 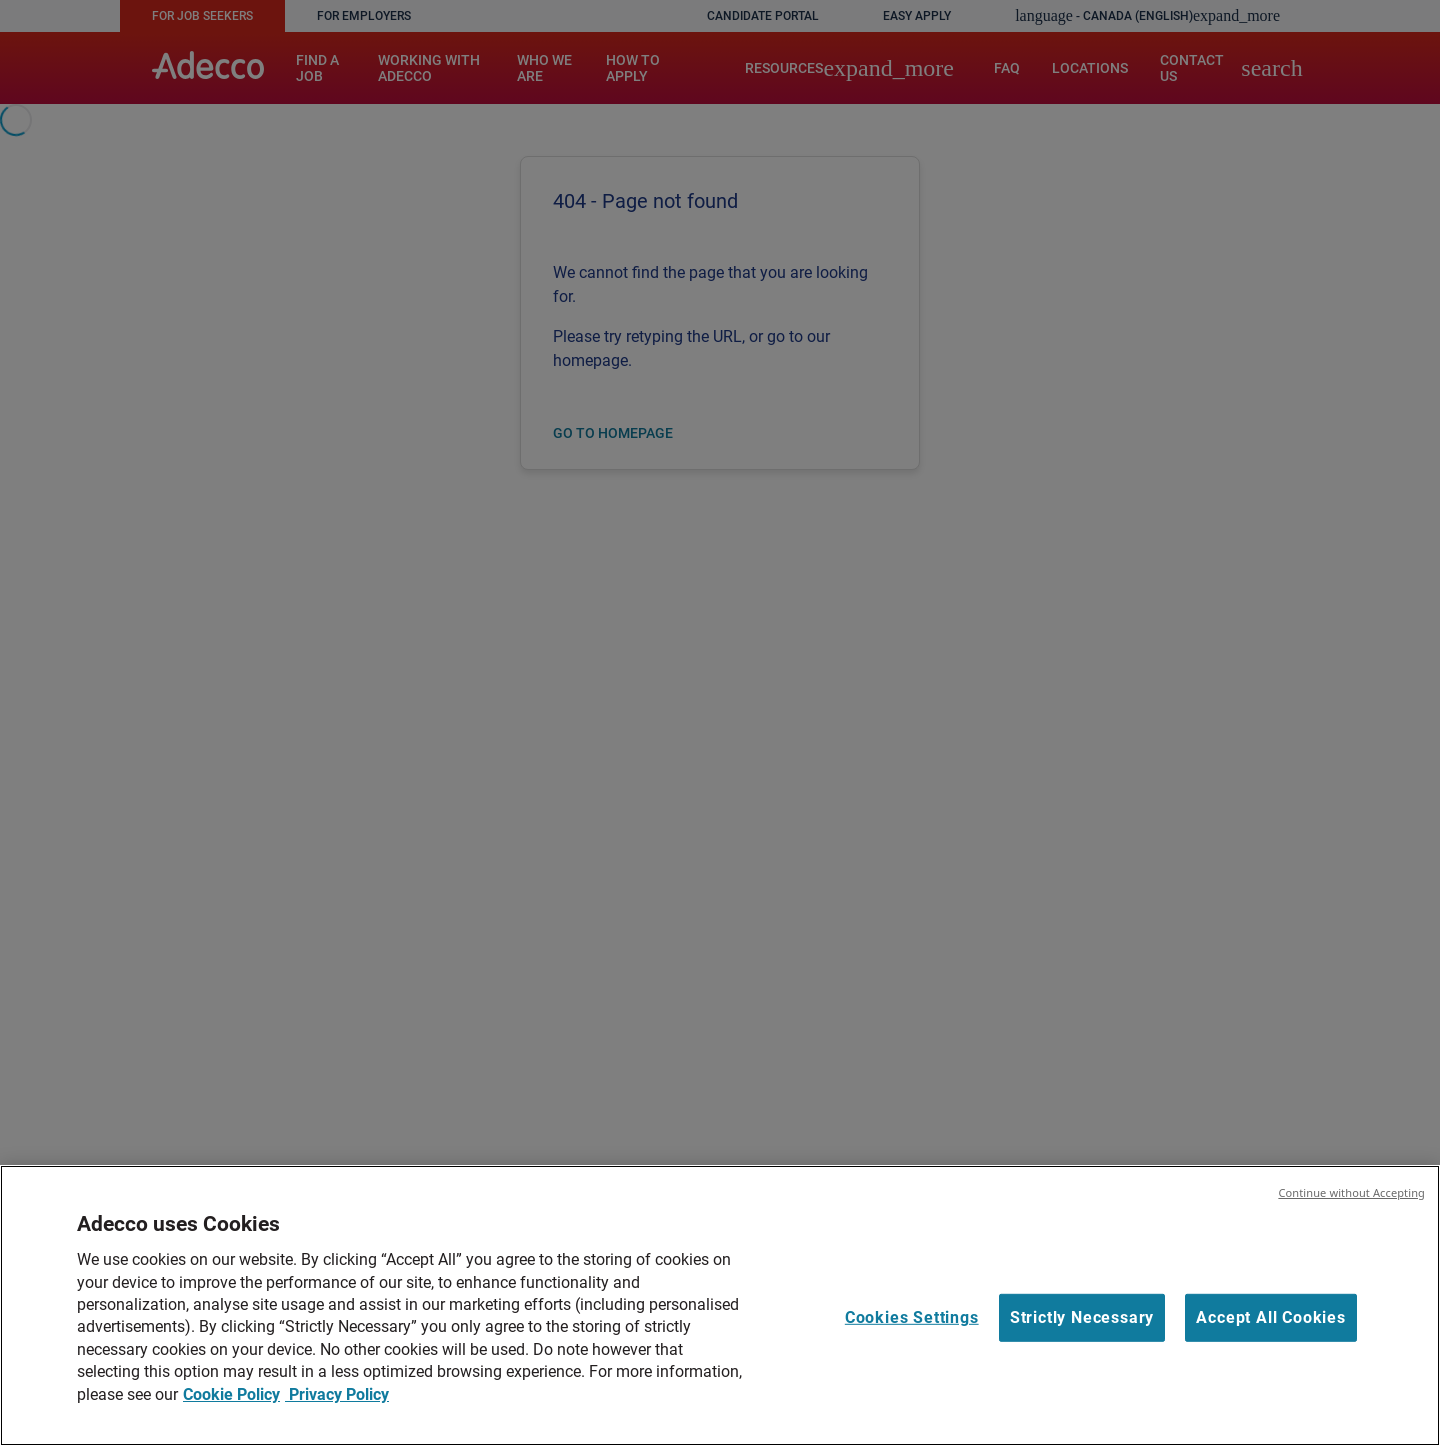 I want to click on Privacy Policy [Legal Information, opens in a new tab], so click(x=337, y=1394).